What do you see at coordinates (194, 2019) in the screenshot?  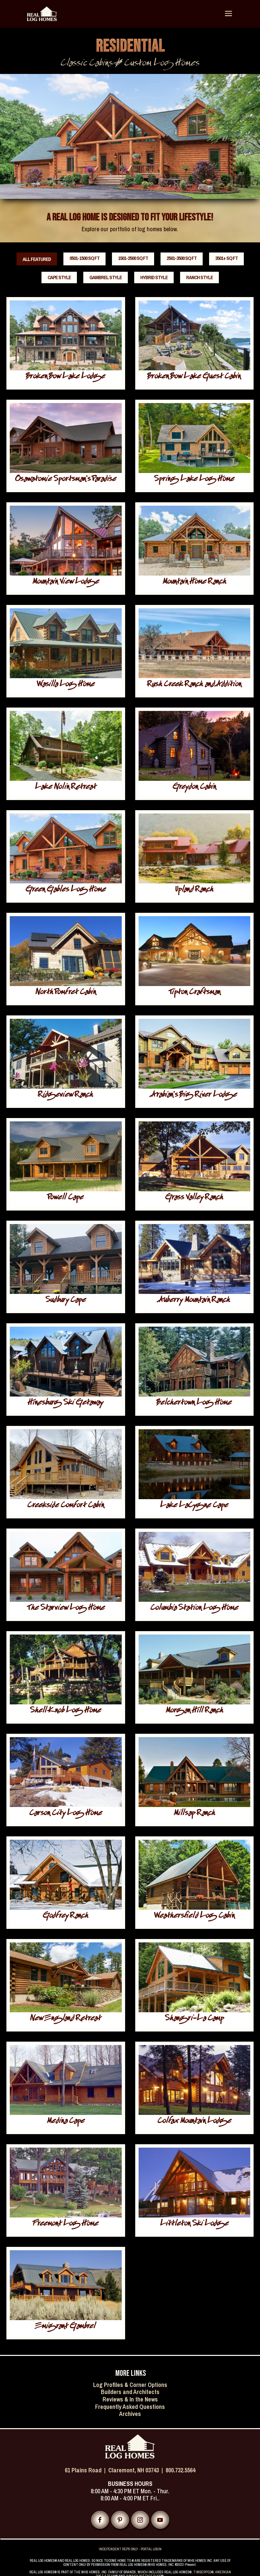 I see `Shangri-La Camp` at bounding box center [194, 2019].